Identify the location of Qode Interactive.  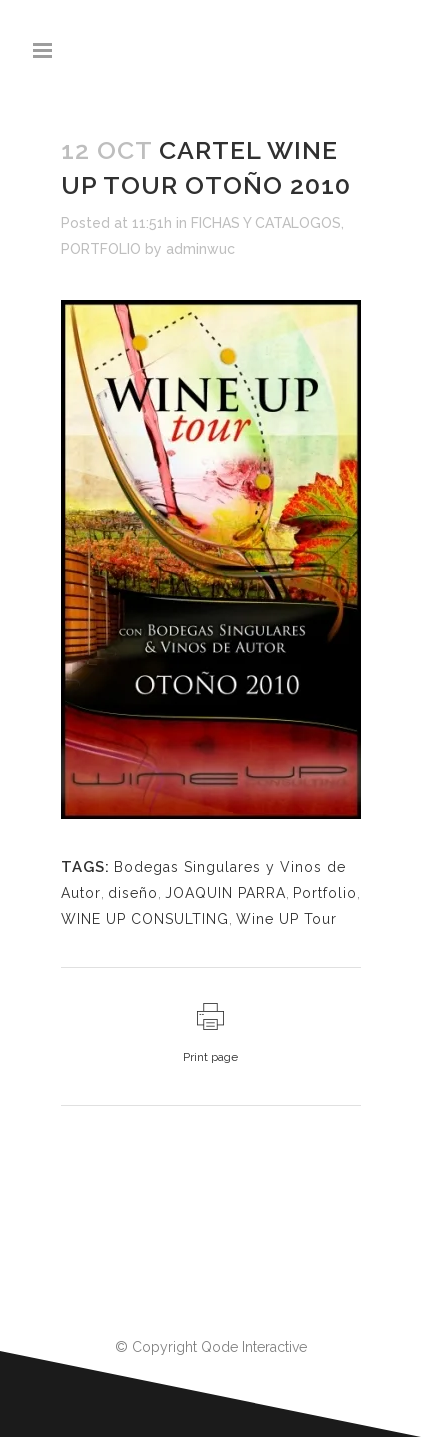
(254, 1347).